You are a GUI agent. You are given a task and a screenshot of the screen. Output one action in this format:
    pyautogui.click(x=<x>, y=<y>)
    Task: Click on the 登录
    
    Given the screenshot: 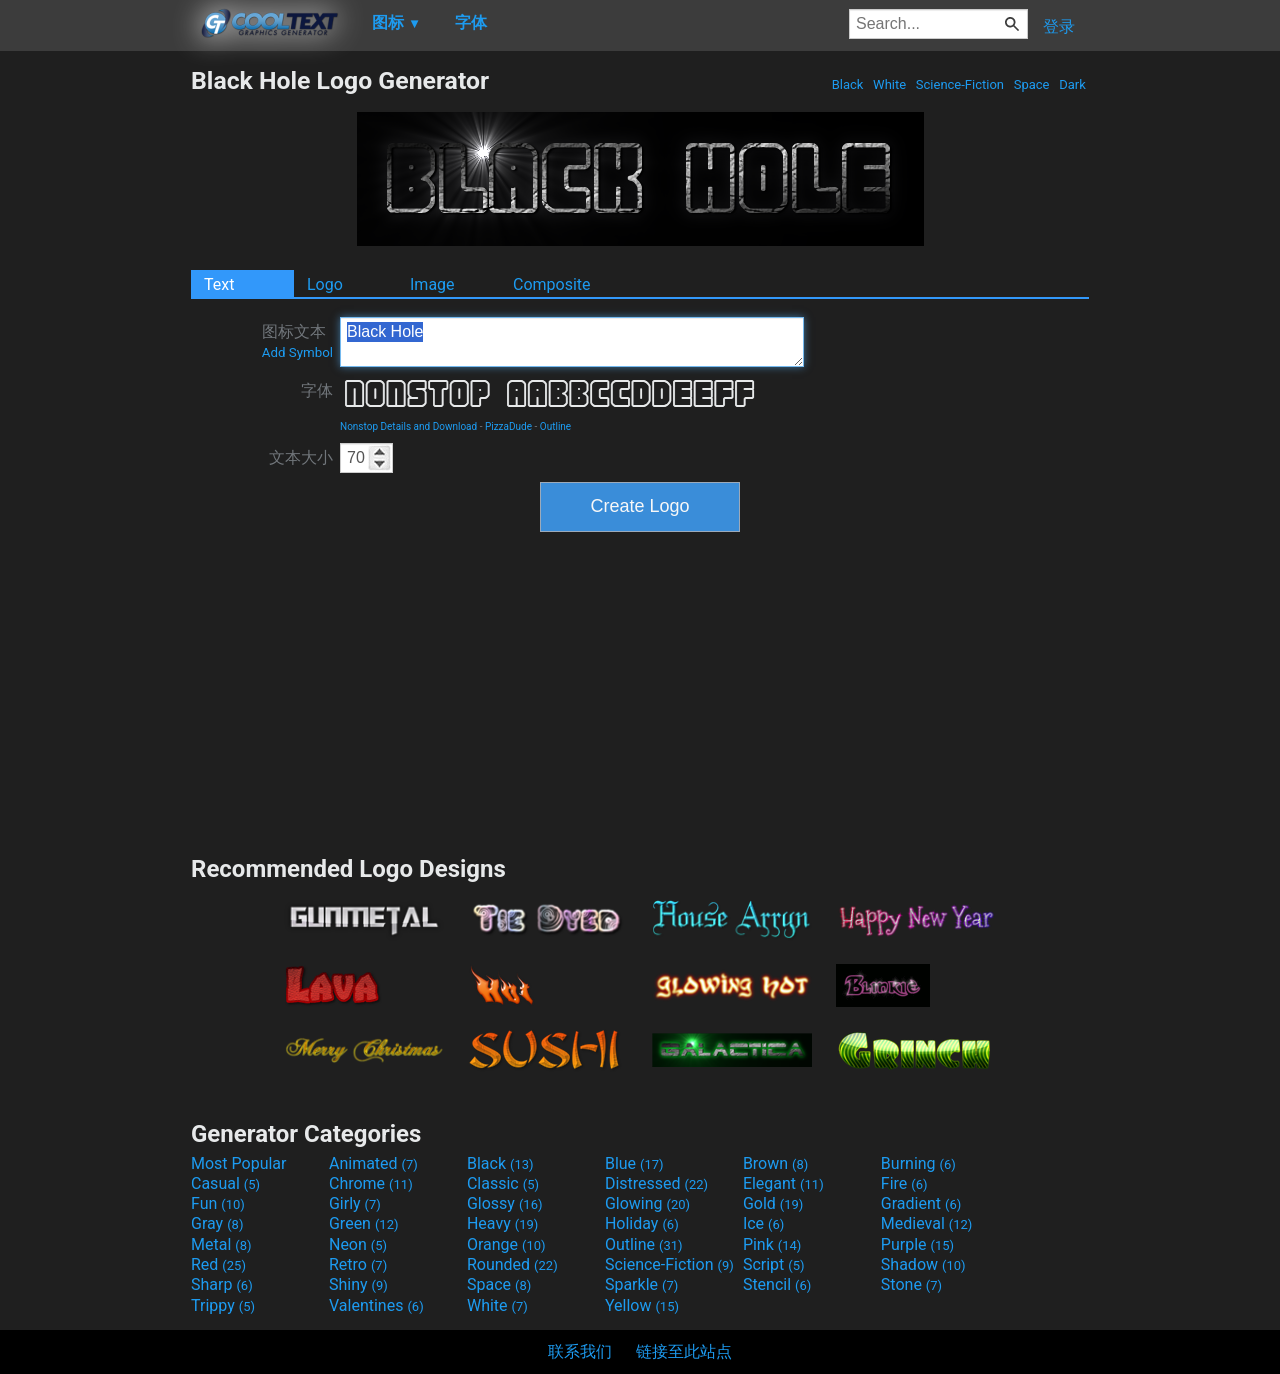 What is the action you would take?
    pyautogui.click(x=1059, y=26)
    